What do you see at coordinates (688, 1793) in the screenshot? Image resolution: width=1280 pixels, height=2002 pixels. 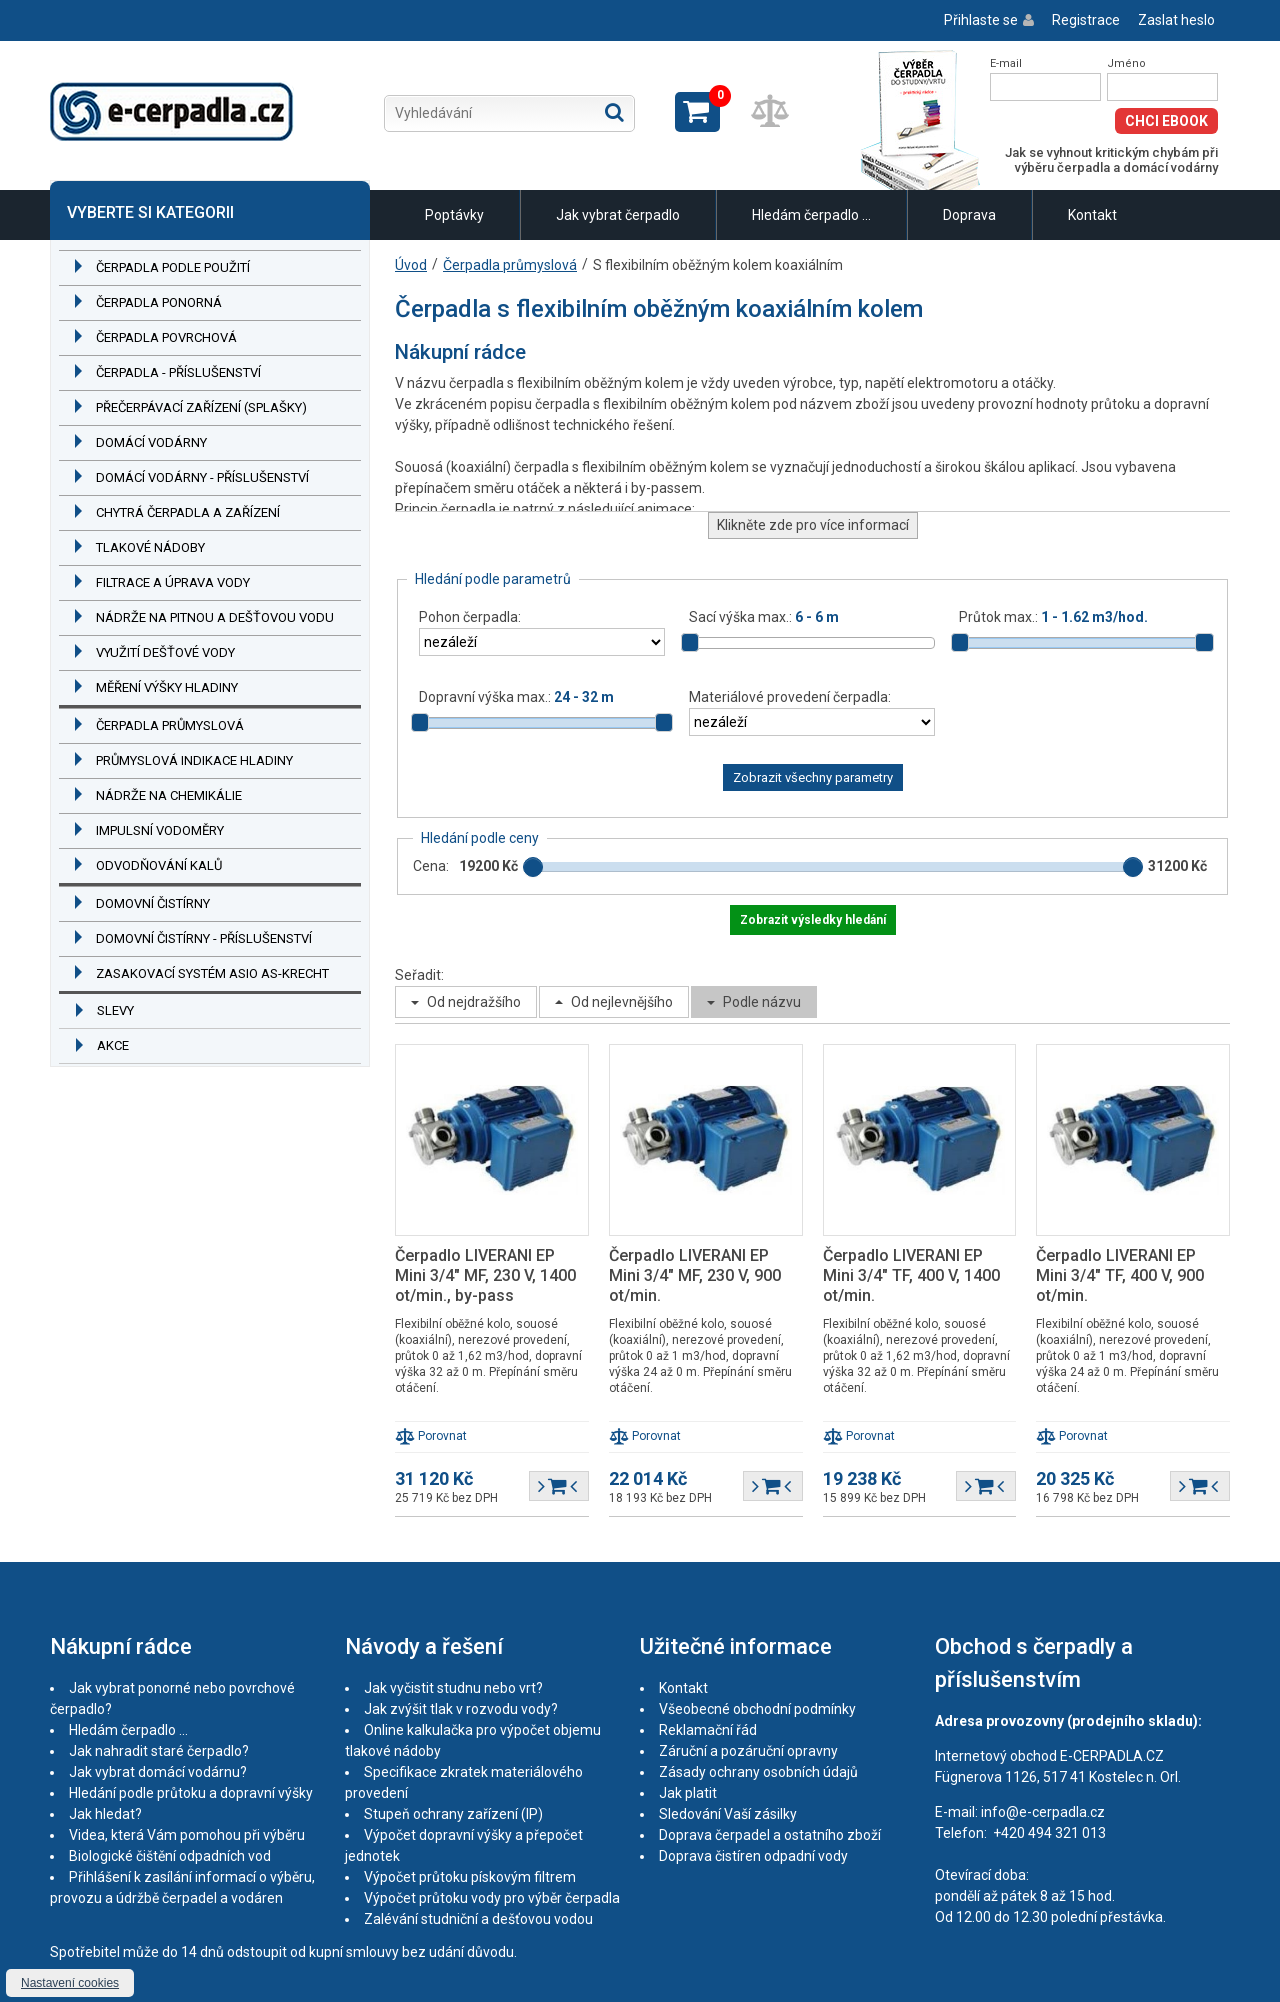 I see `Jak platit` at bounding box center [688, 1793].